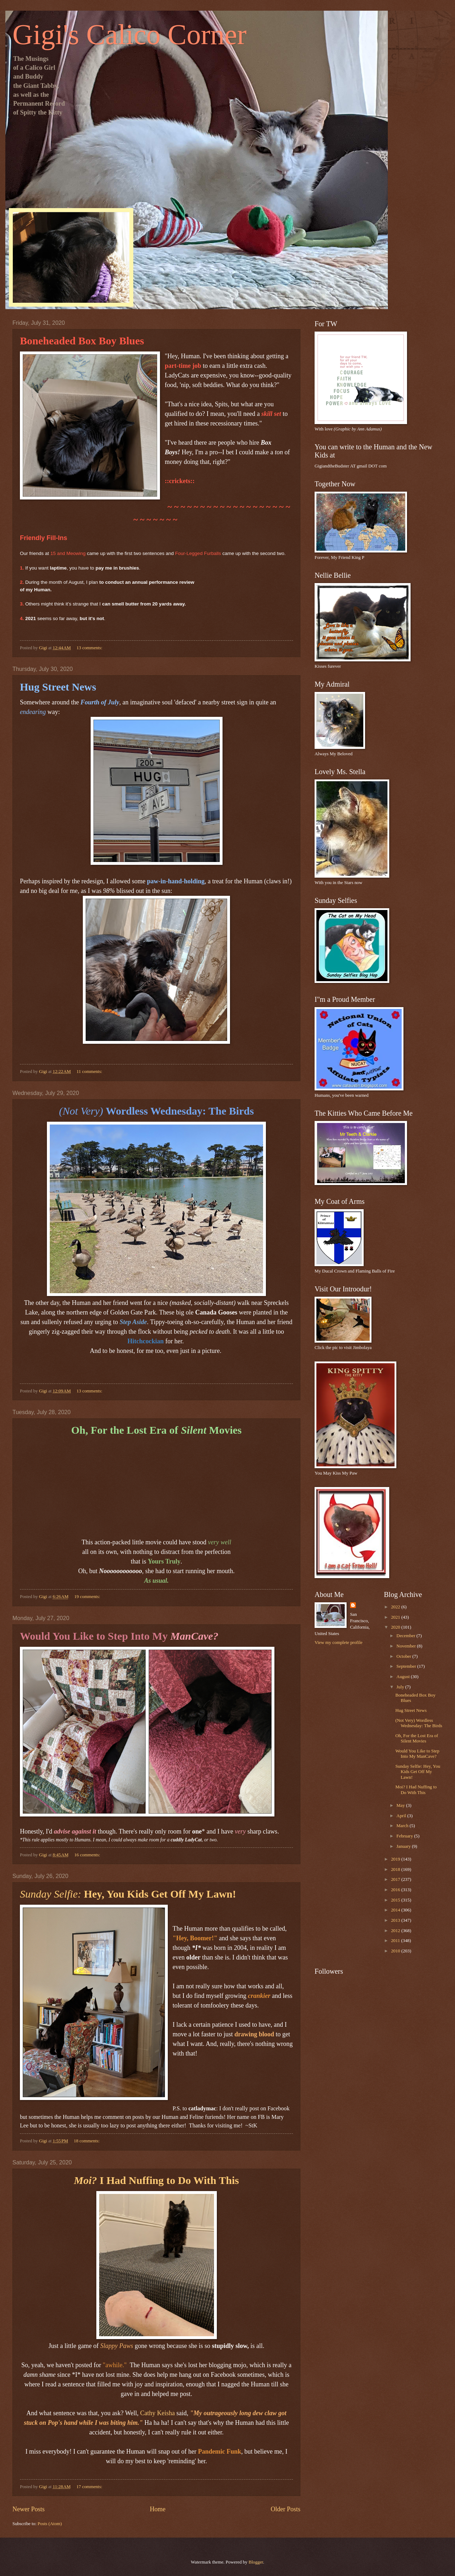  I want to click on 2021, so click(396, 1617).